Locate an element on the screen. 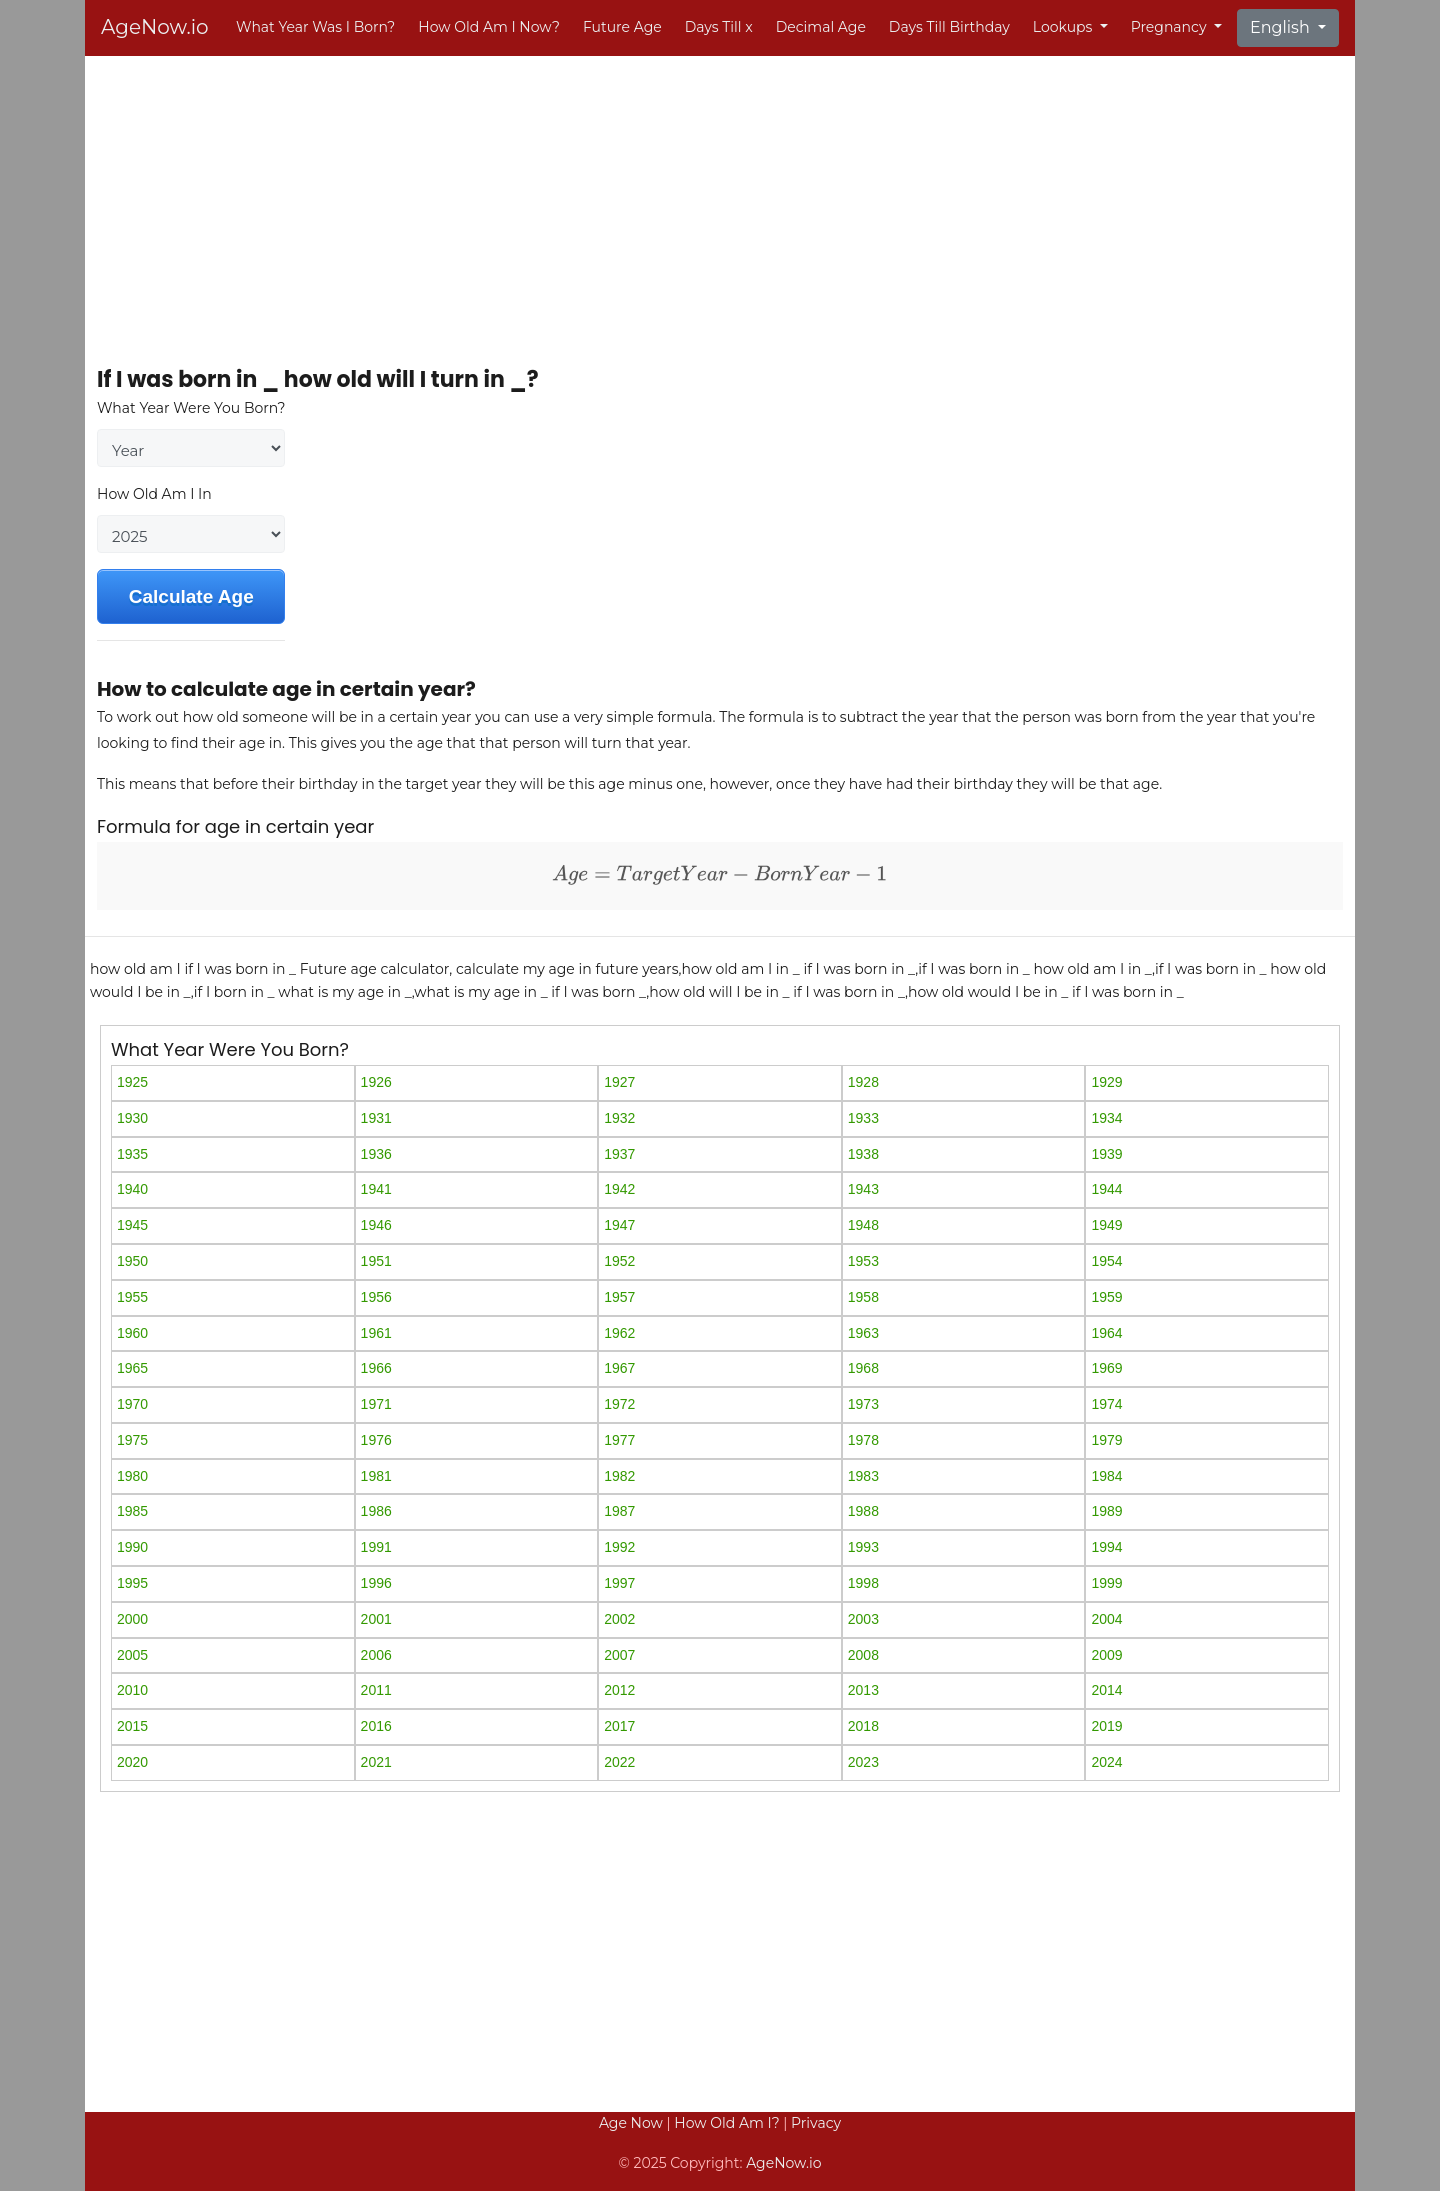 The width and height of the screenshot is (1440, 2191). 1934 is located at coordinates (1106, 1118).